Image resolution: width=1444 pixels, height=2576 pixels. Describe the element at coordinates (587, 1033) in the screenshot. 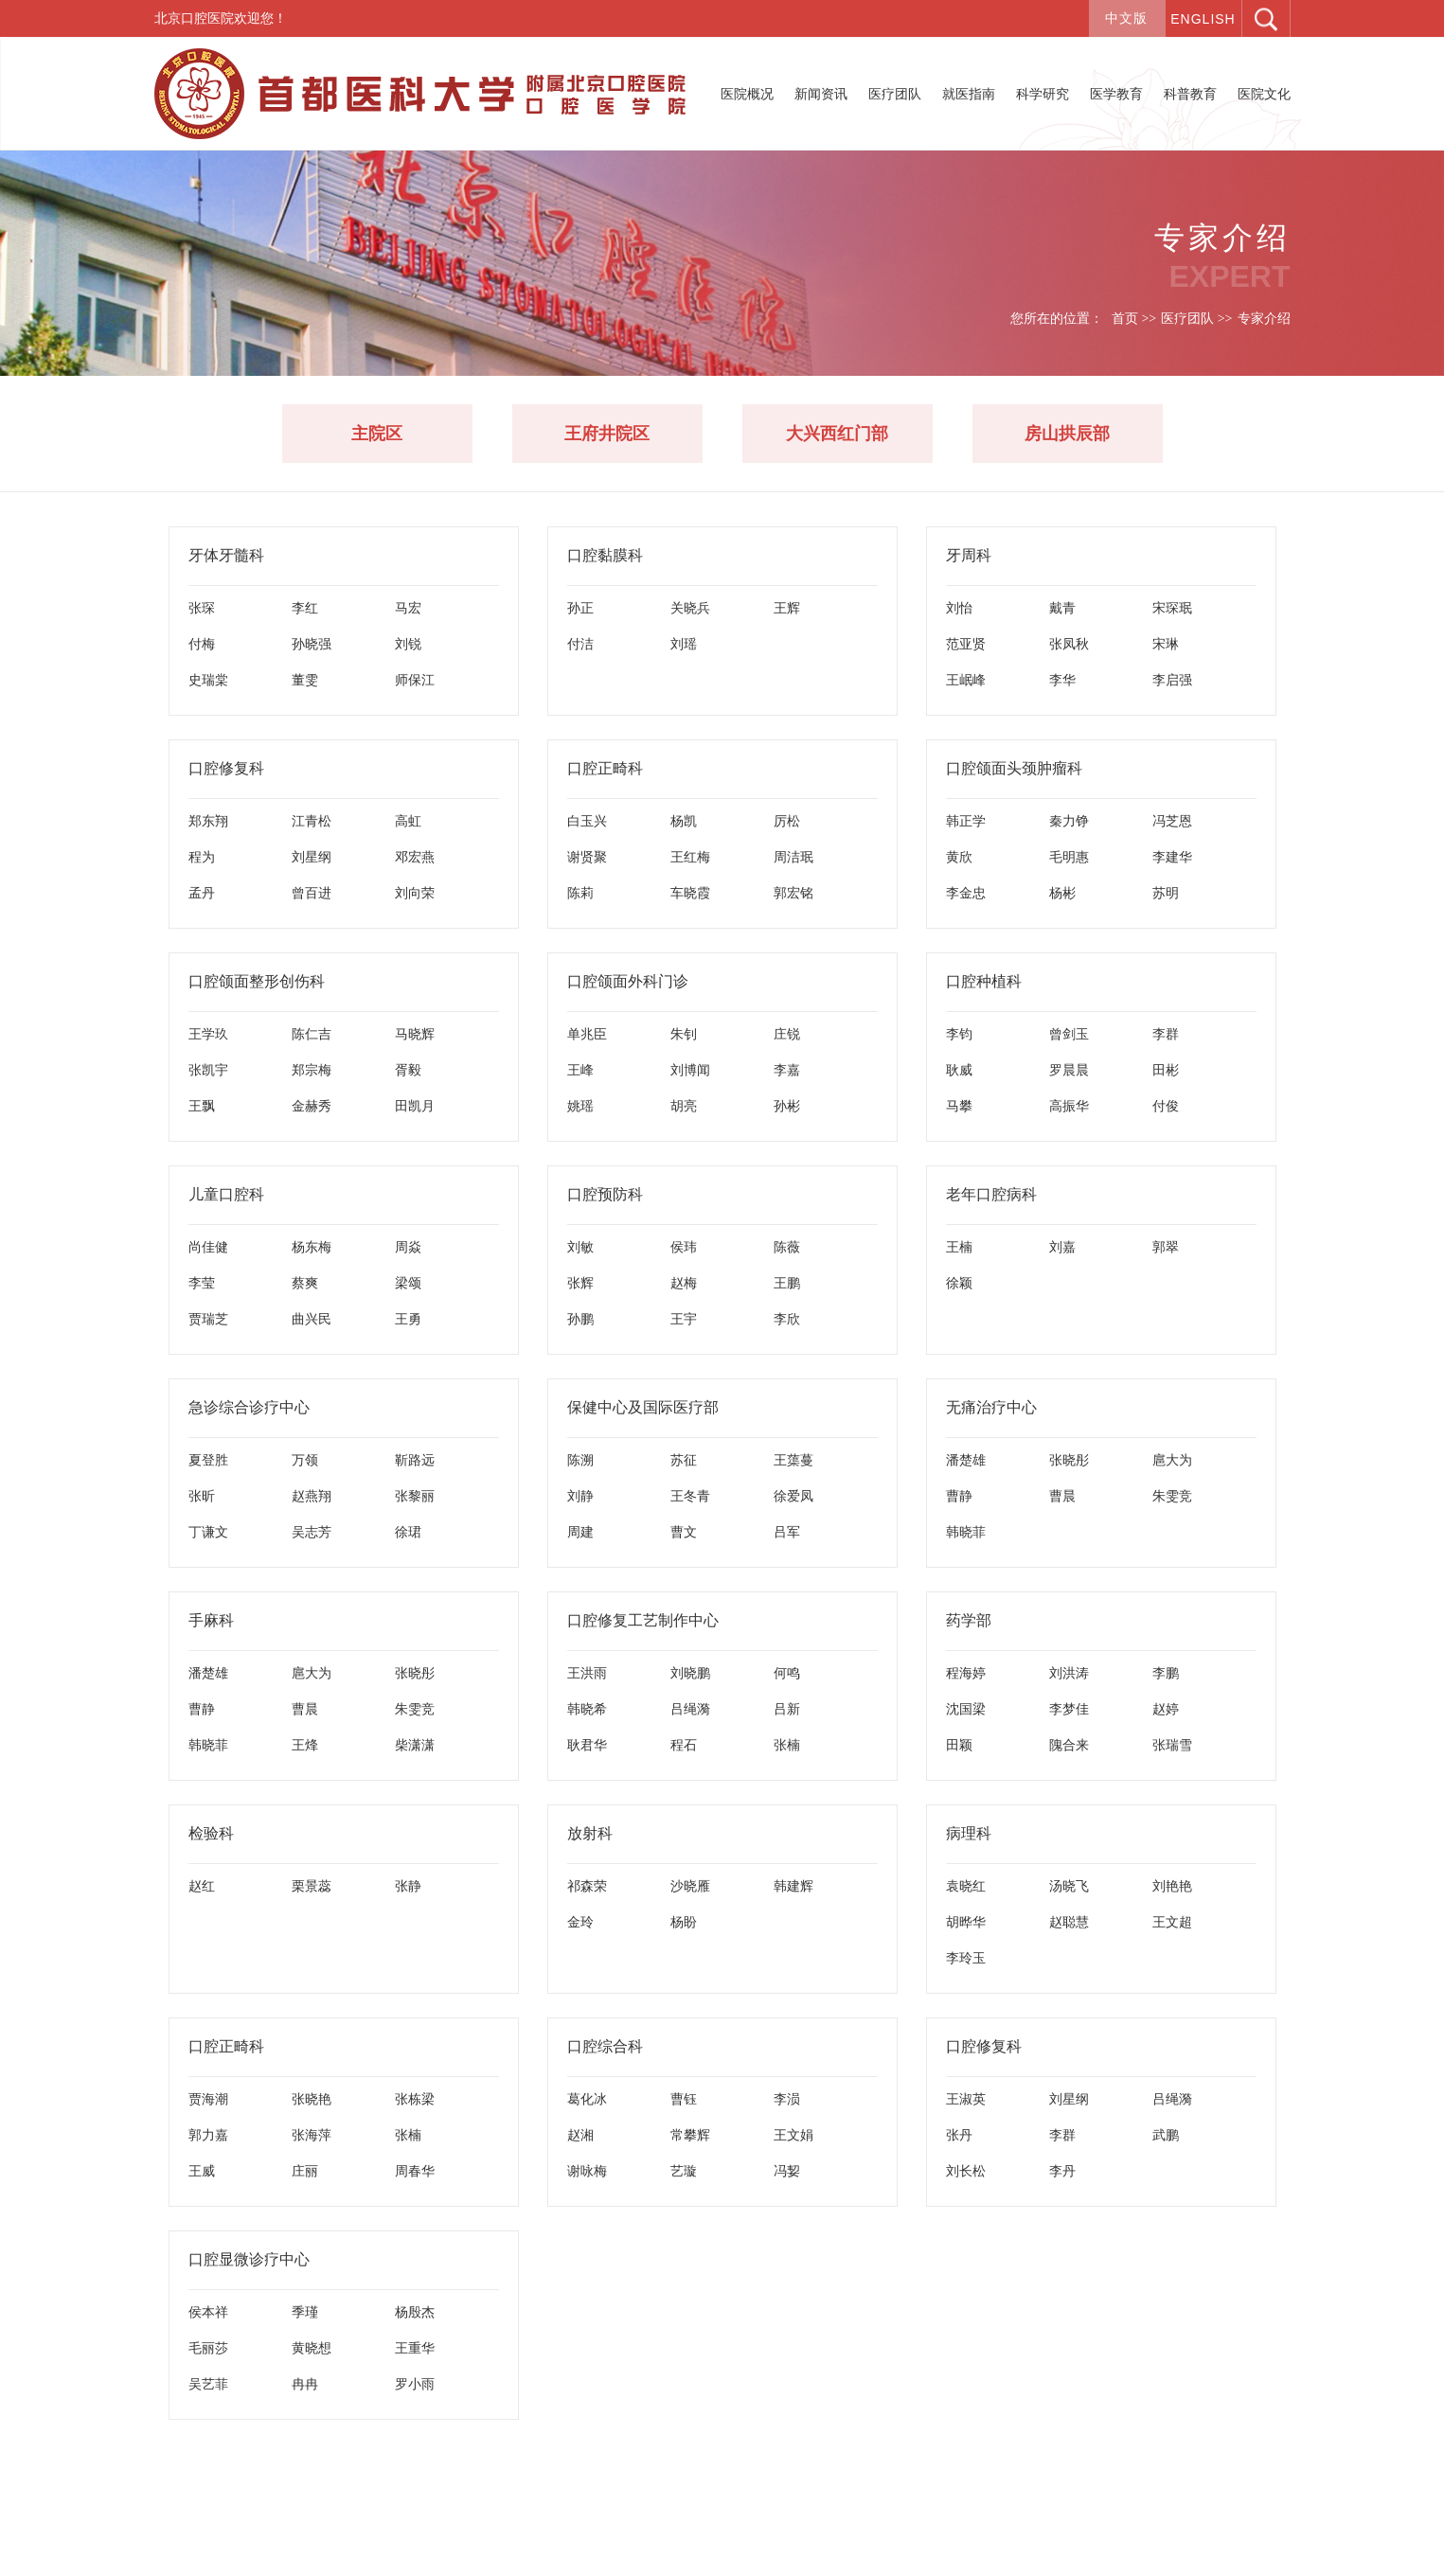

I see `单兆臣` at that location.